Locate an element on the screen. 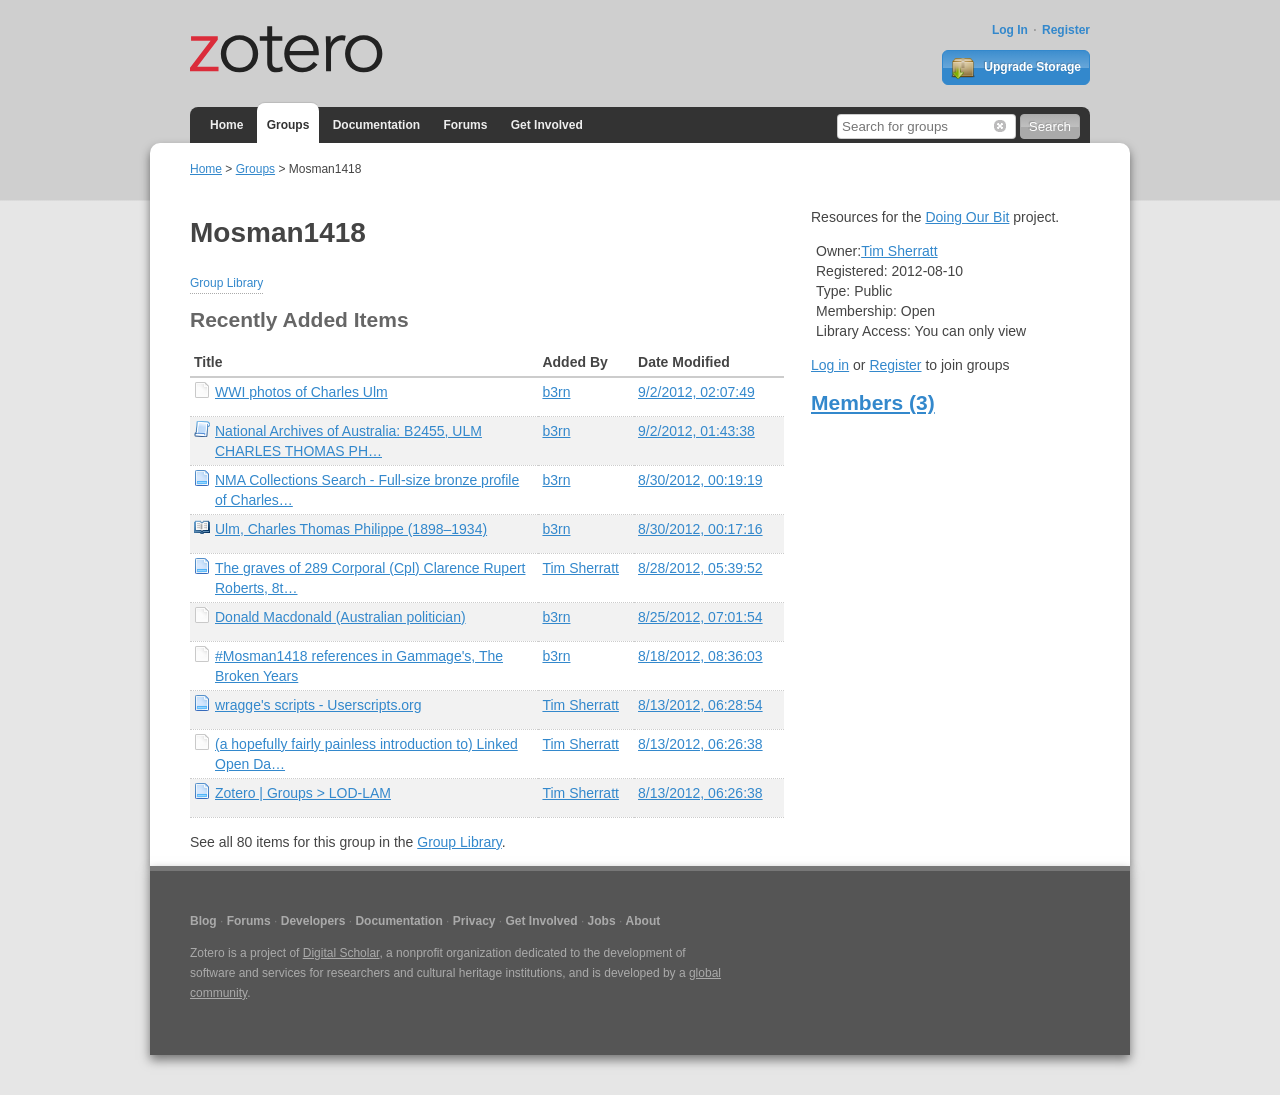 The height and width of the screenshot is (1095, 1280). Doing Our Bit is located at coordinates (967, 217).